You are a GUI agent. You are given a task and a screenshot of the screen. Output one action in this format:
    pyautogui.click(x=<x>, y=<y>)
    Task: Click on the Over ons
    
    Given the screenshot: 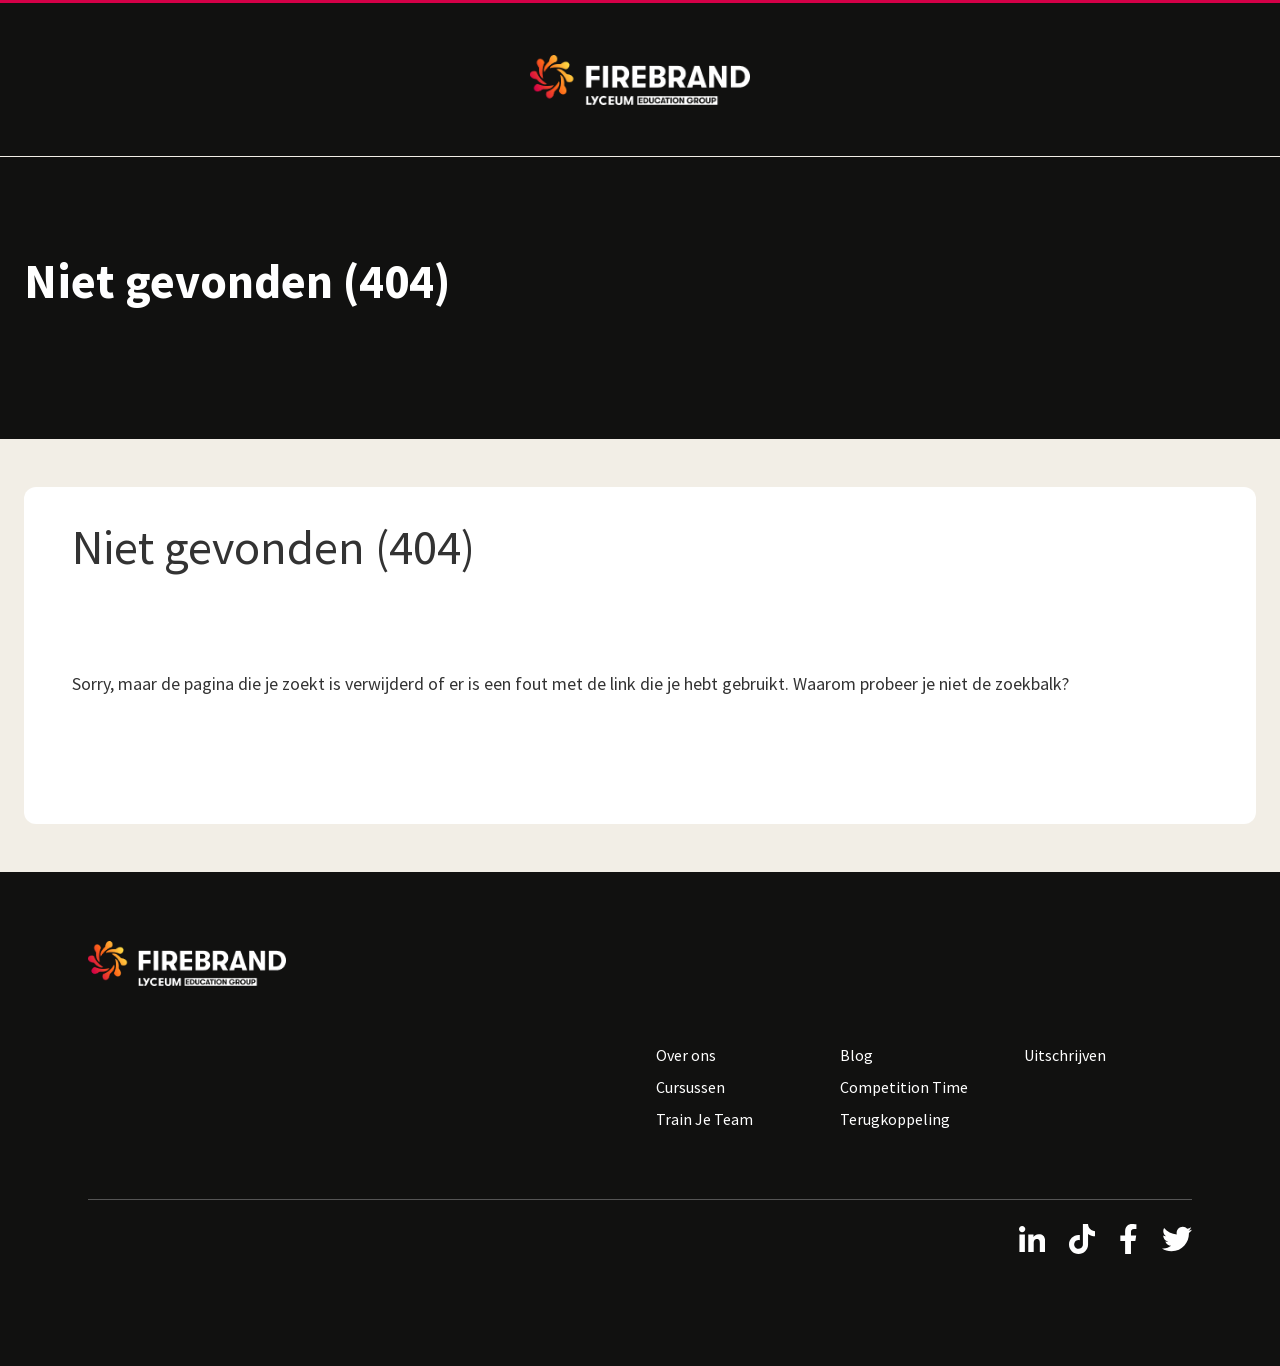 What is the action you would take?
    pyautogui.click(x=686, y=1055)
    